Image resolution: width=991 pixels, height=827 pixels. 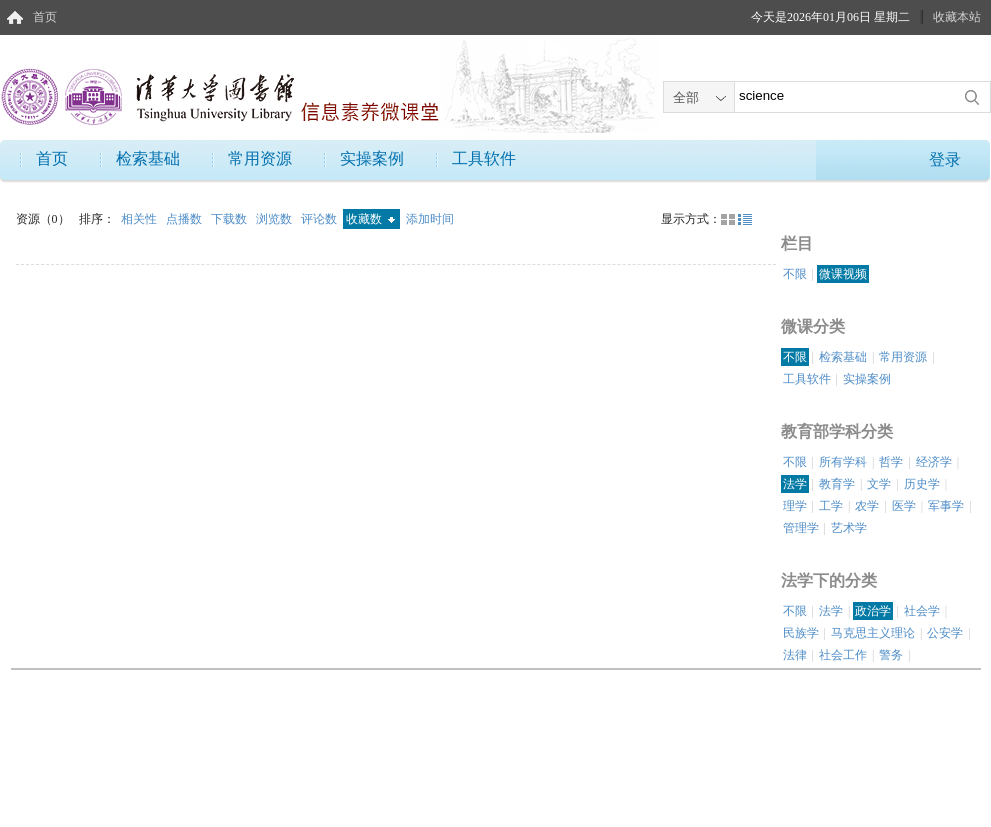 I want to click on 实操案例, so click(x=372, y=158).